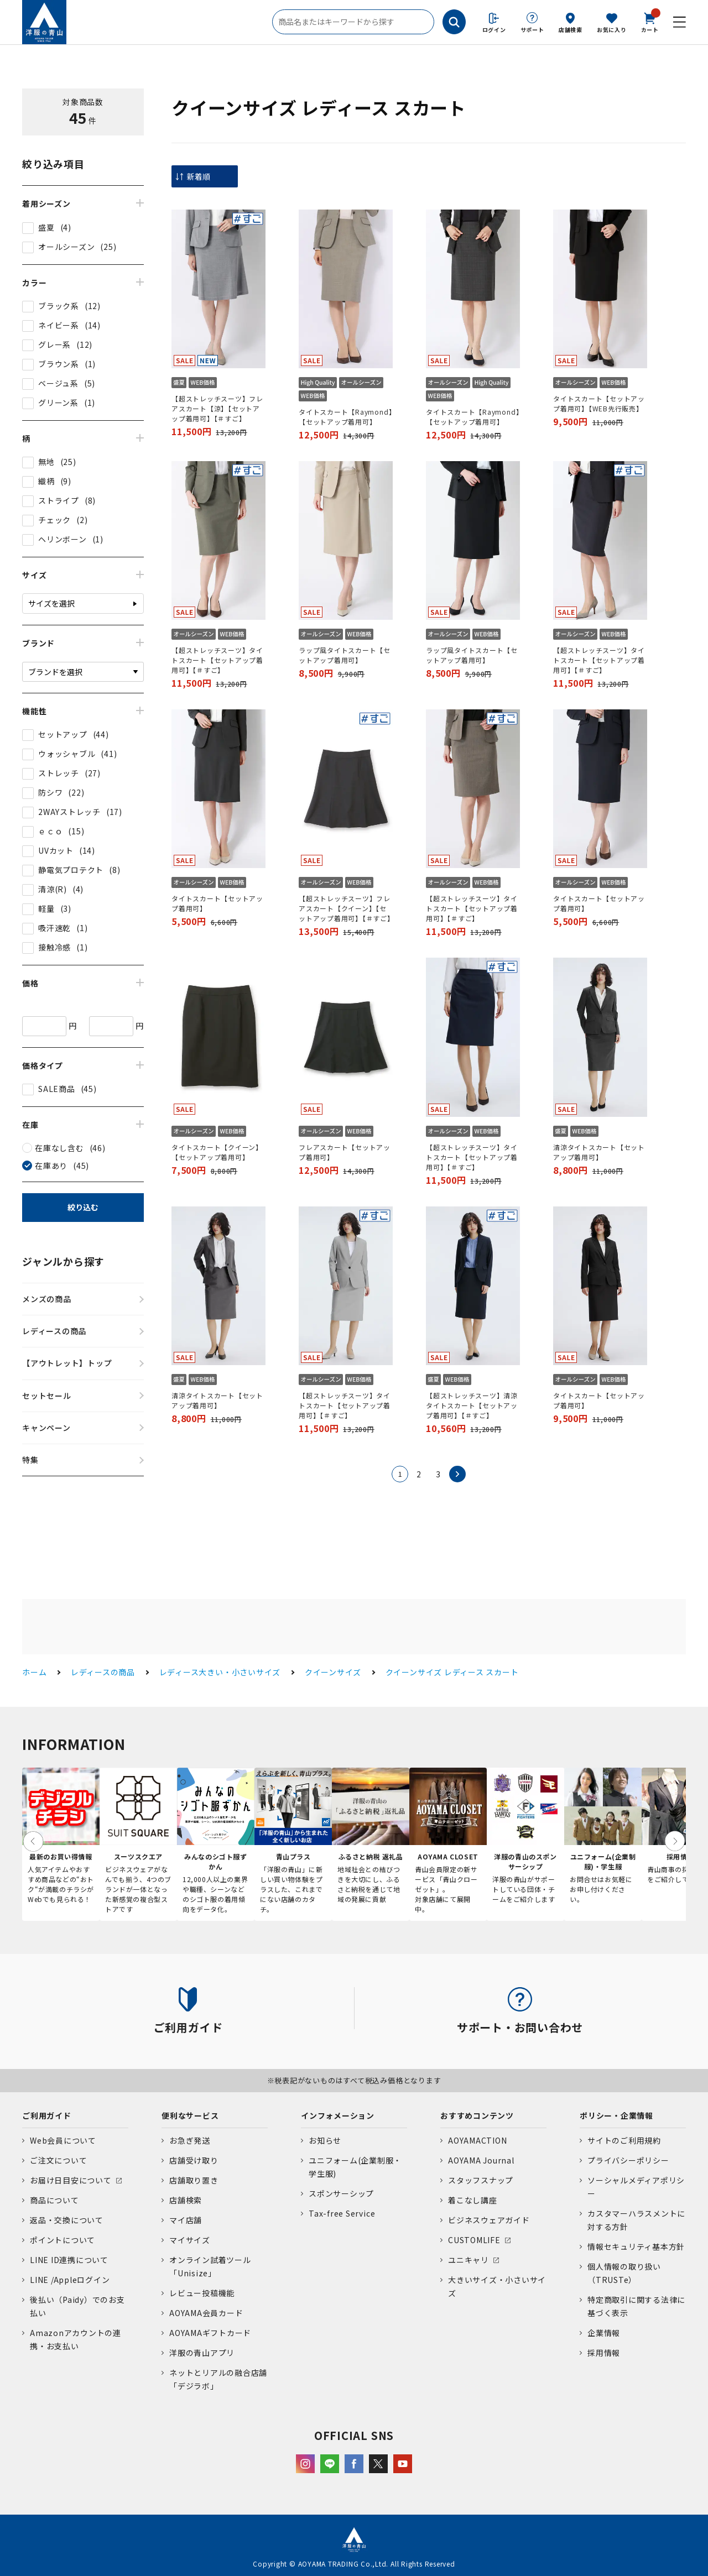 This screenshot has width=708, height=2576. What do you see at coordinates (54, 947) in the screenshot?
I see `接触冷感` at bounding box center [54, 947].